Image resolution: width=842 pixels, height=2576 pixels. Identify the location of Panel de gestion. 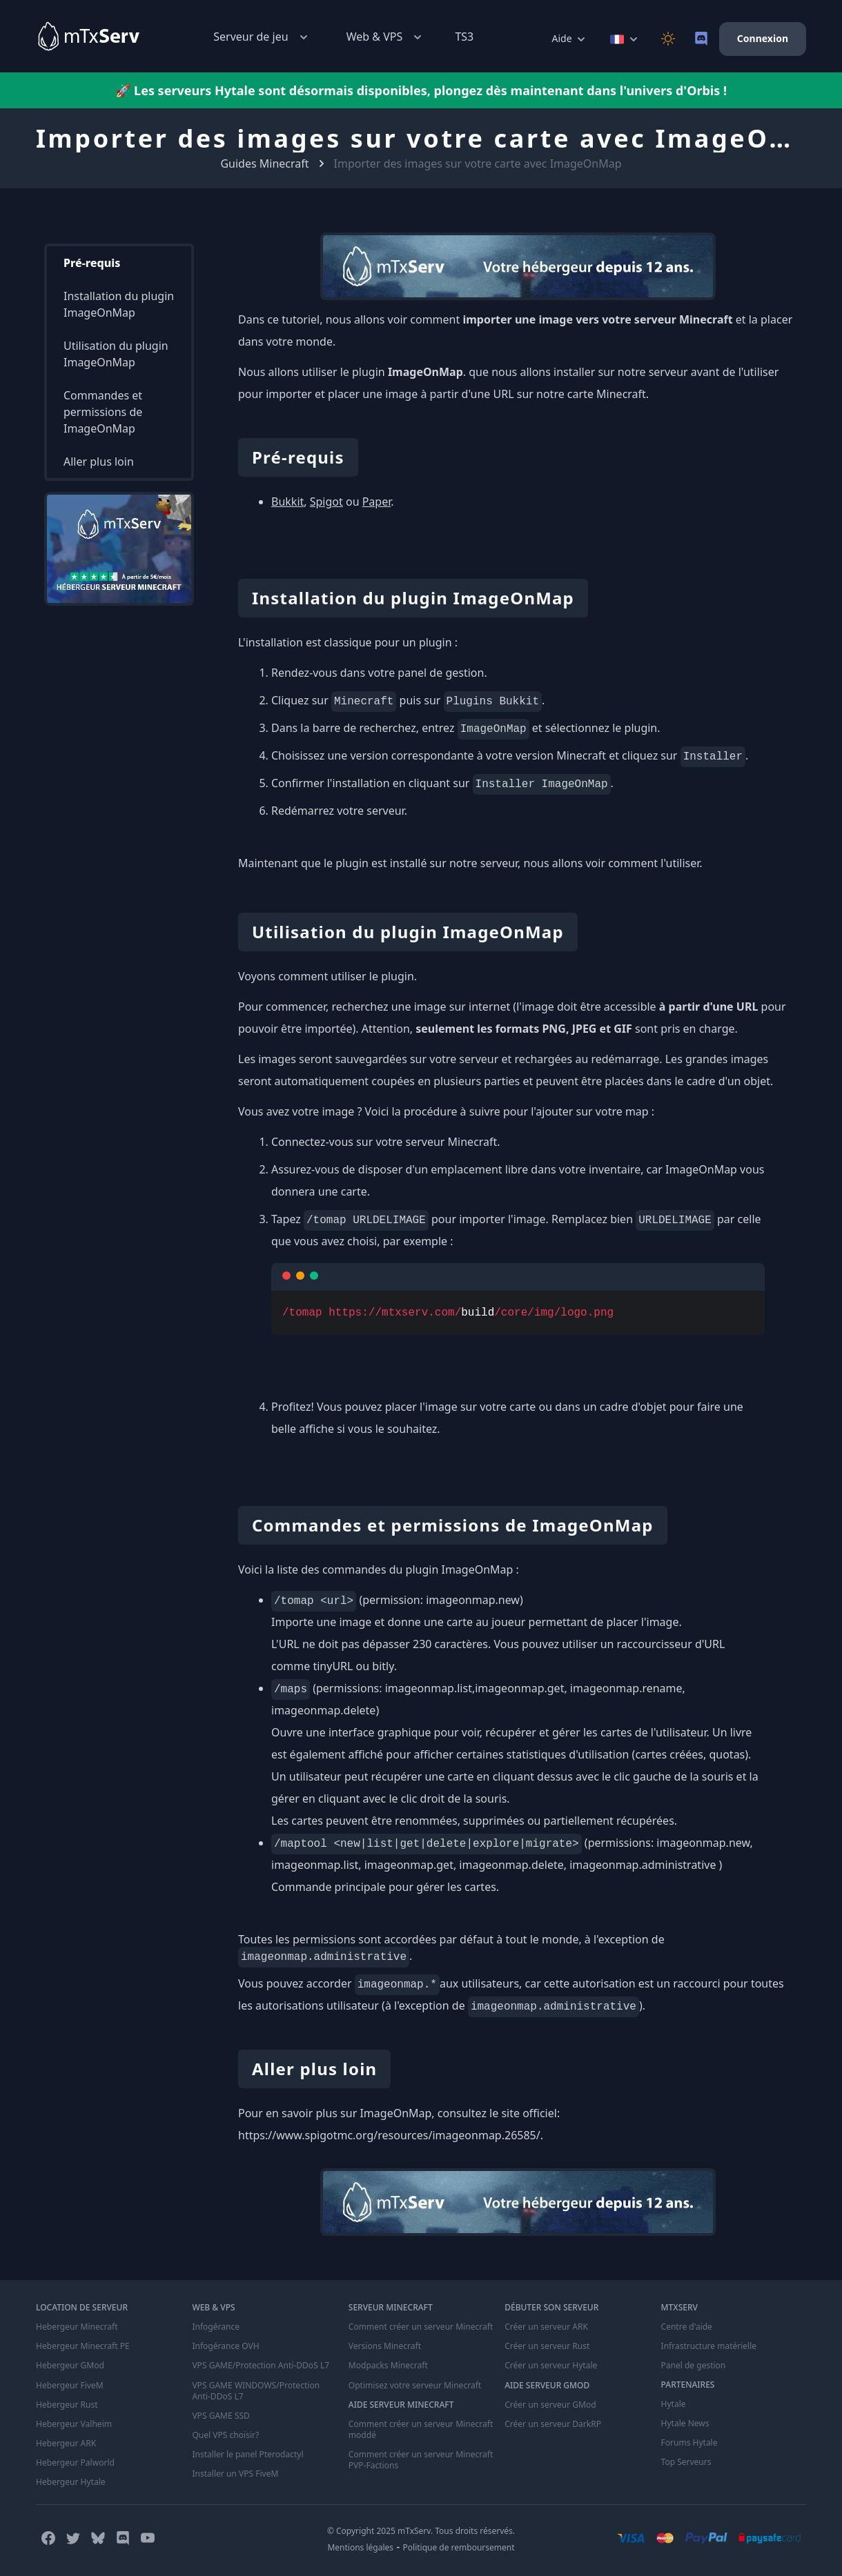
(693, 2365).